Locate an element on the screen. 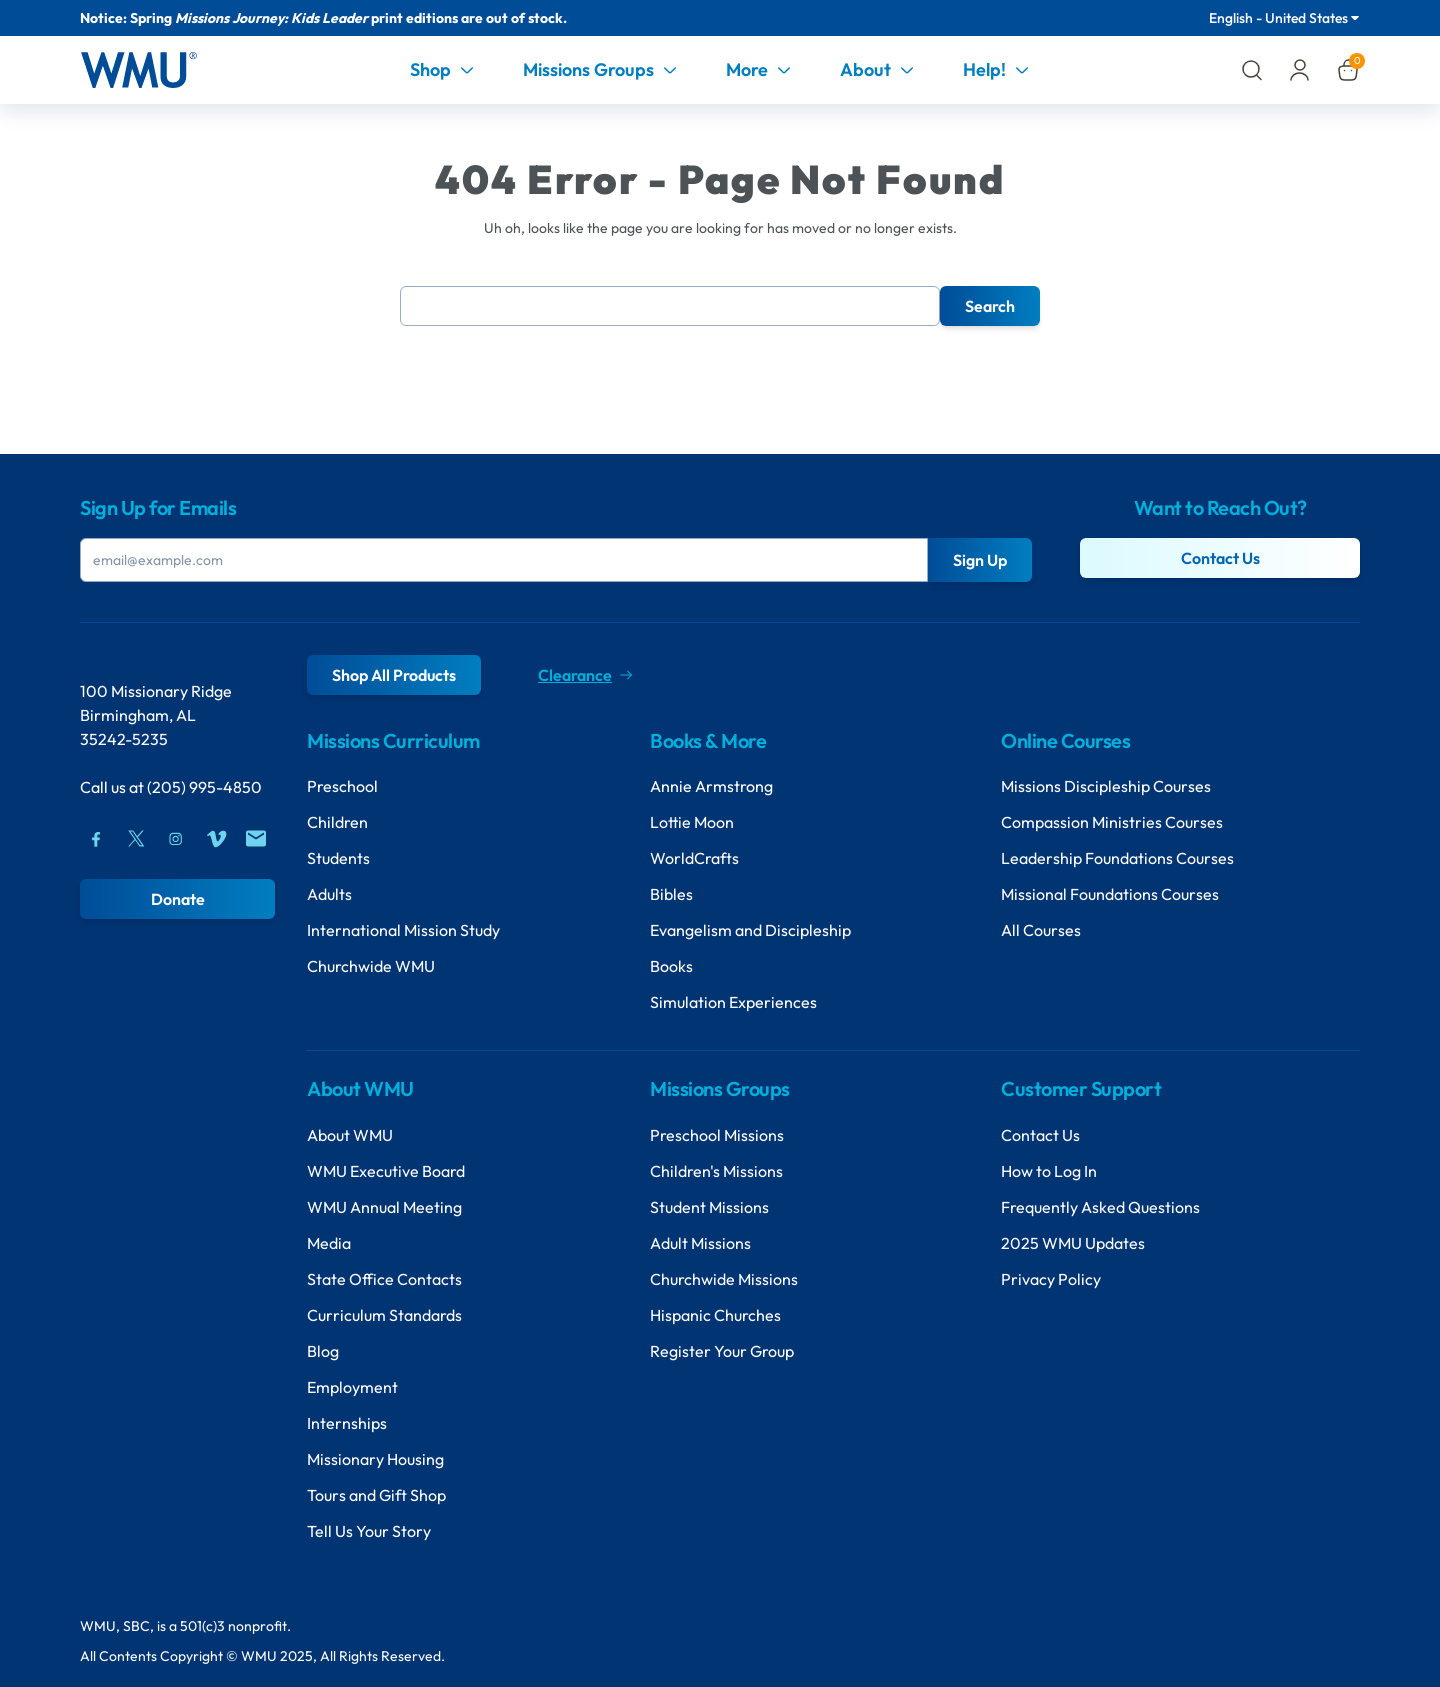 The image size is (1440, 1687). Sign Up [Submit Button] is located at coordinates (980, 560).